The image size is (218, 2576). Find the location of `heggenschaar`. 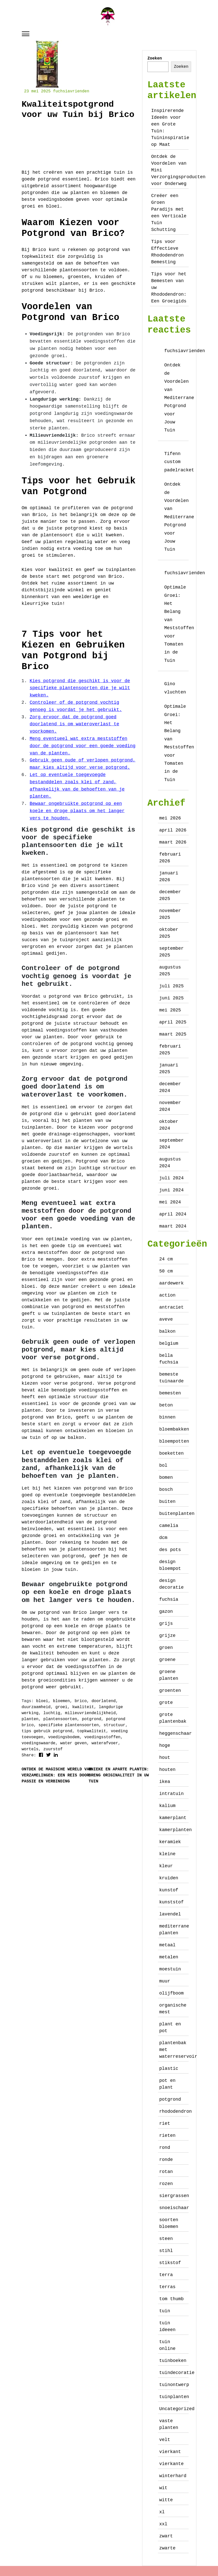

heggenschaar is located at coordinates (175, 1733).